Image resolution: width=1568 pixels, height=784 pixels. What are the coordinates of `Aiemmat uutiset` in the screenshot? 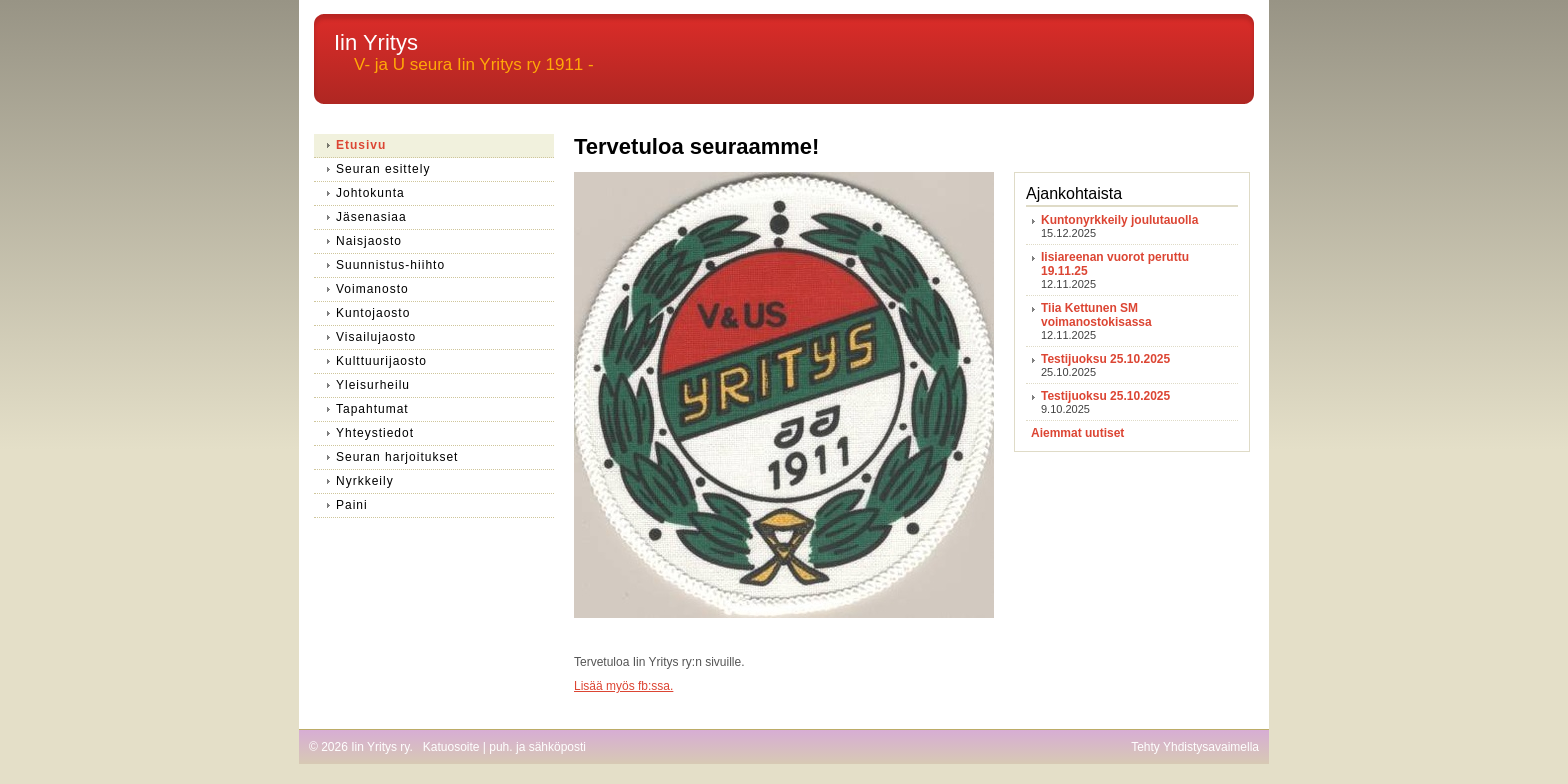 It's located at (1077, 433).